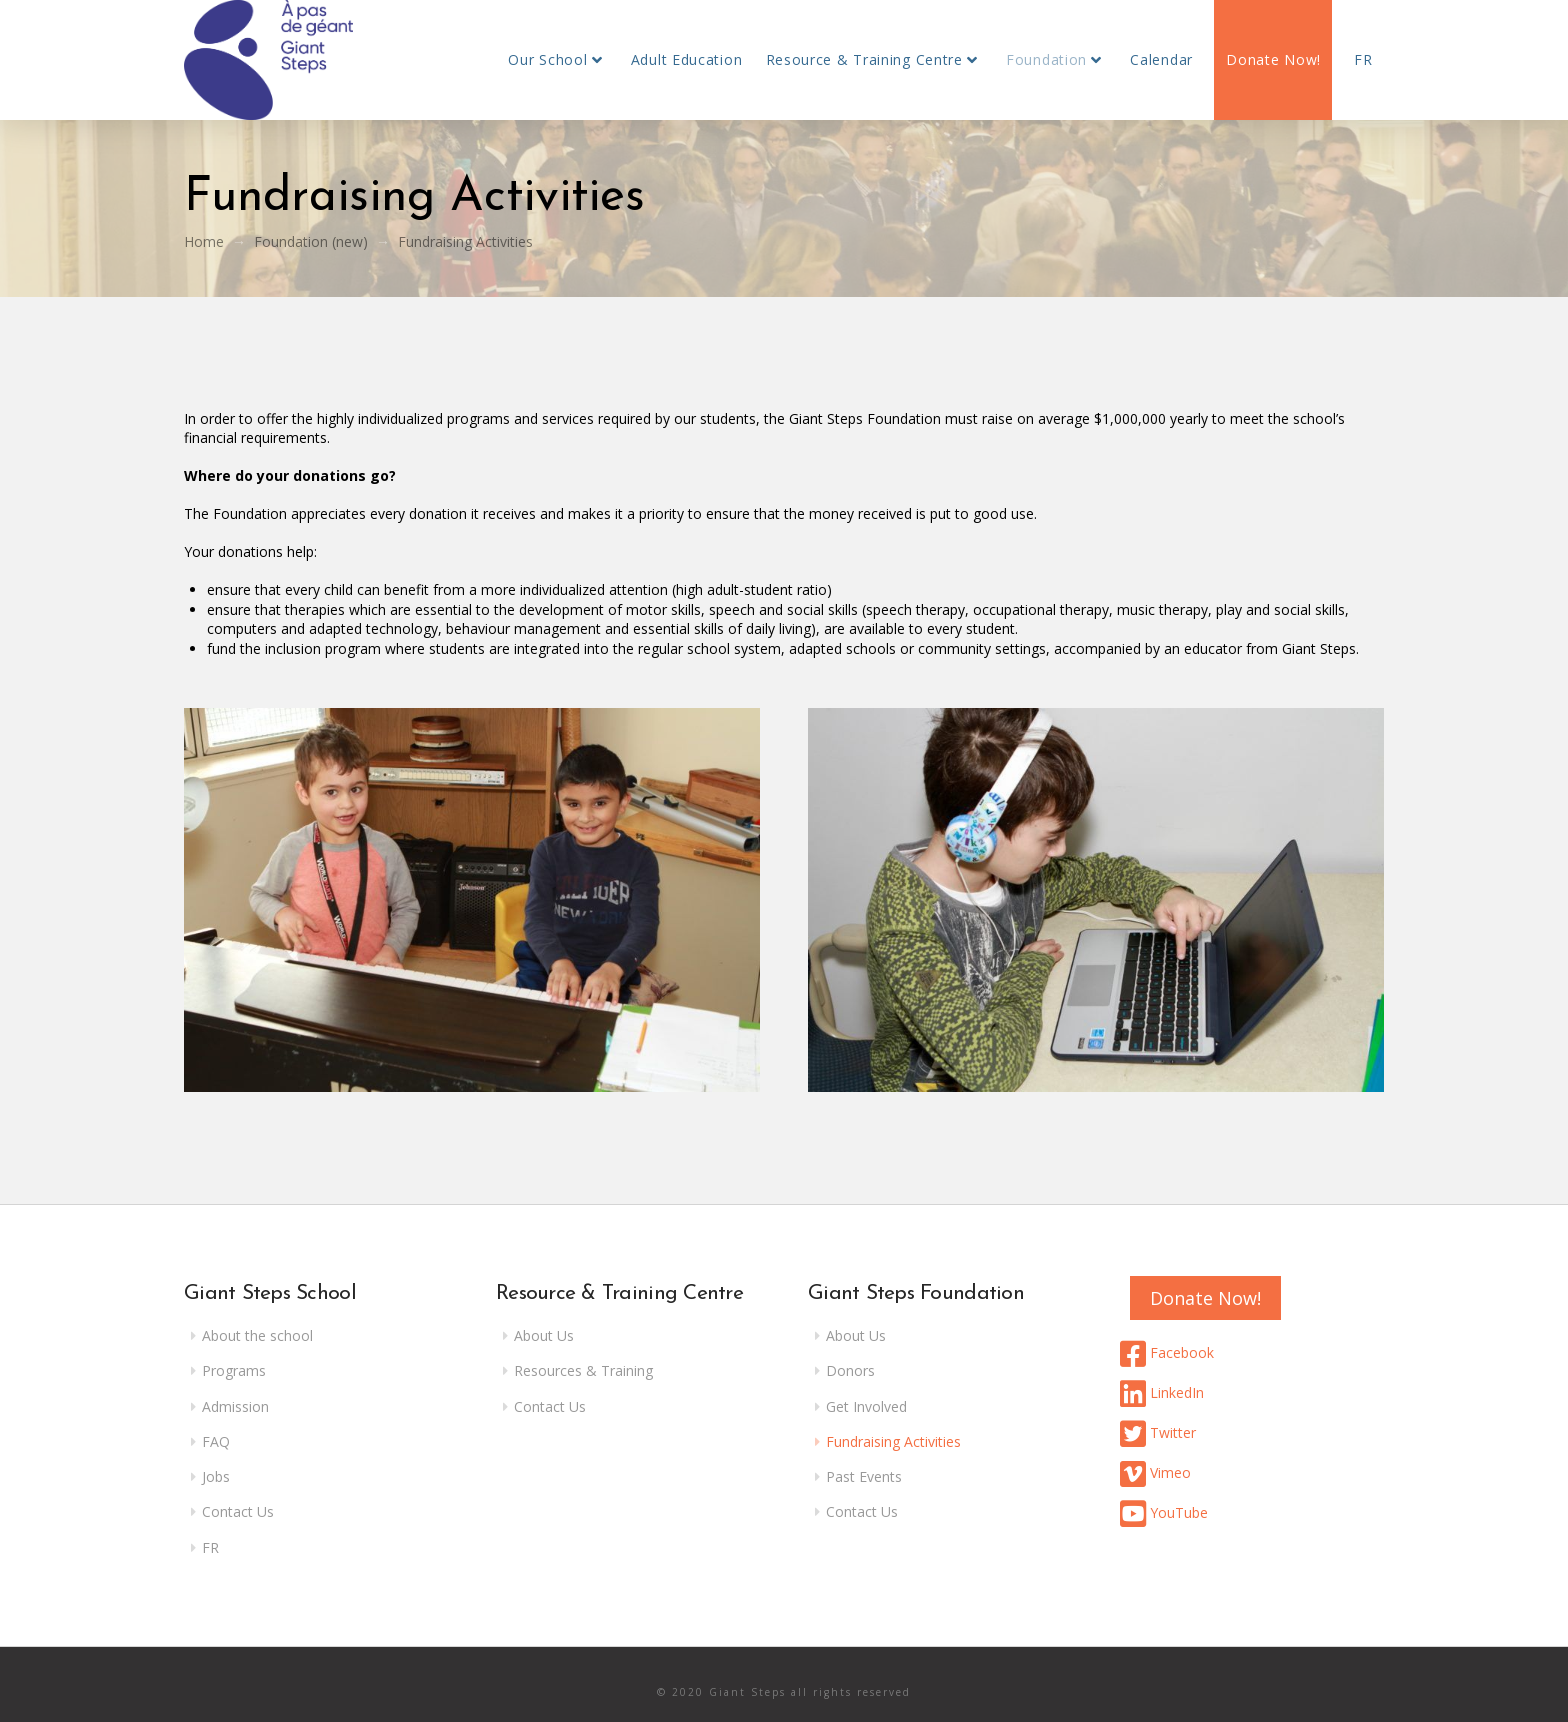 The height and width of the screenshot is (1722, 1568). I want to click on [menuitem], so click(1363, 60).